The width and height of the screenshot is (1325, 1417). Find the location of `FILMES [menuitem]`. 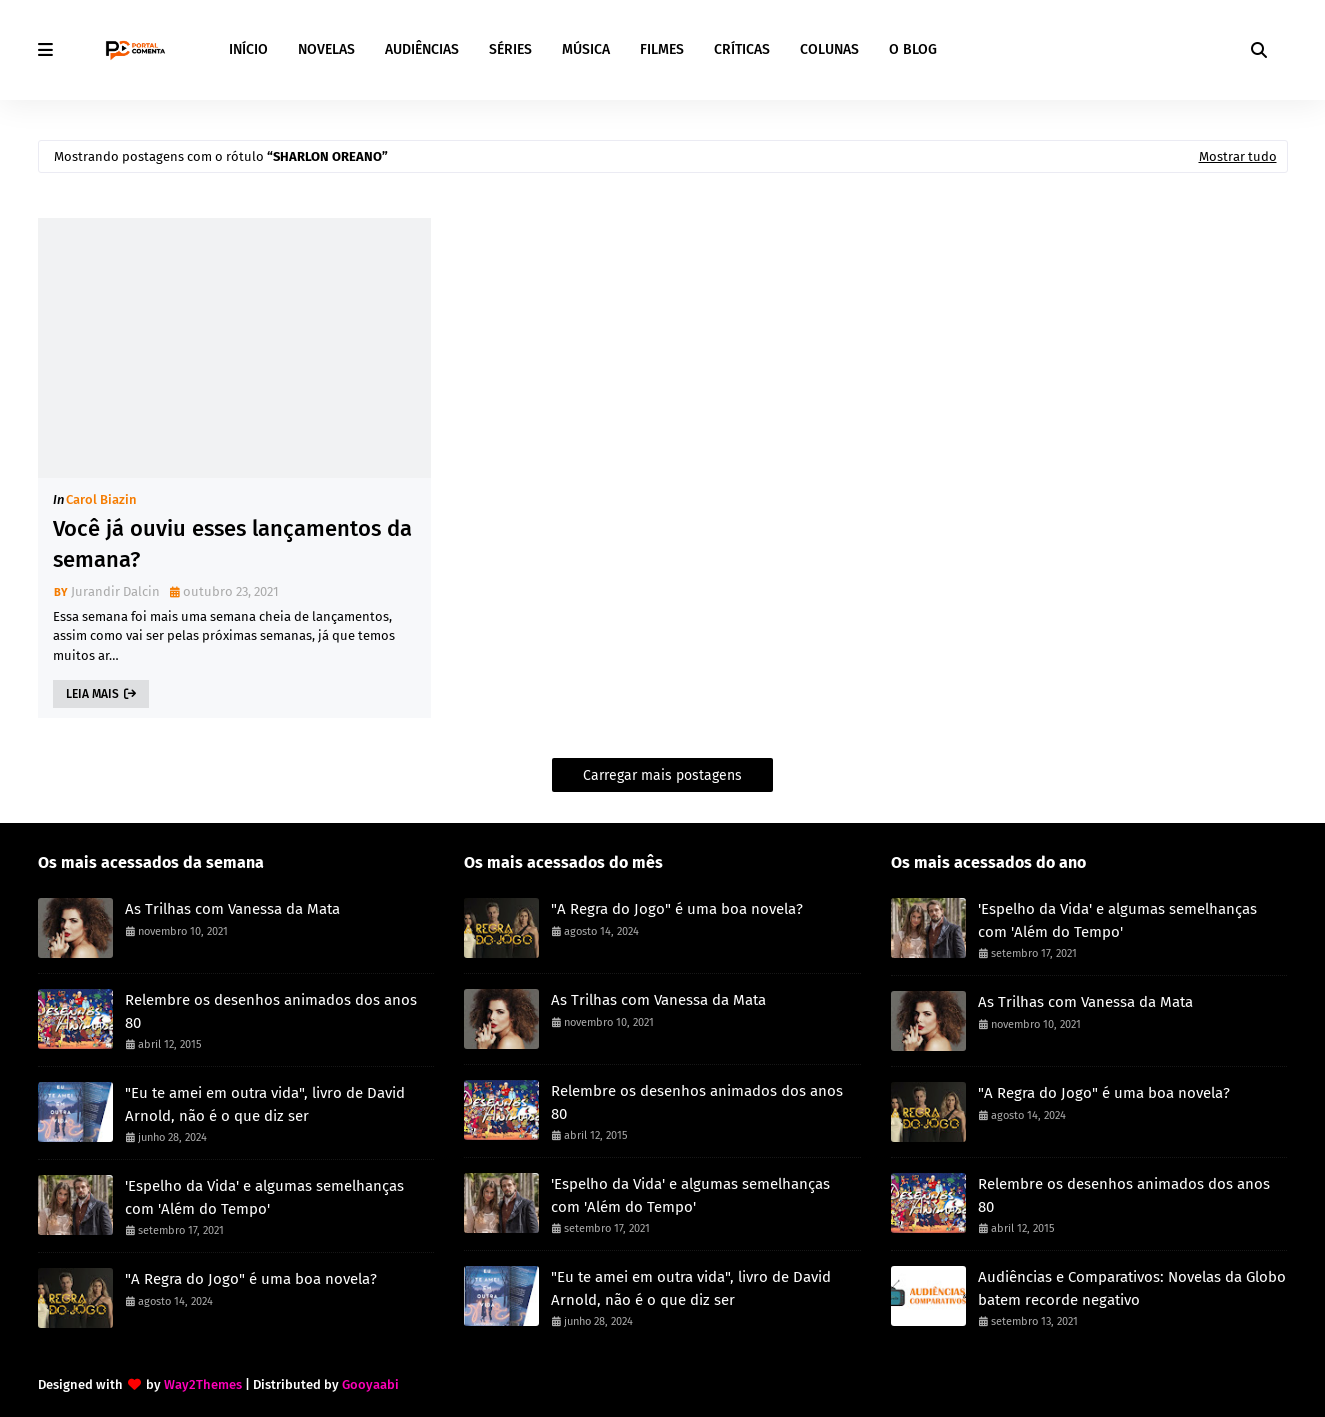

FILMES [menuitem] is located at coordinates (662, 49).